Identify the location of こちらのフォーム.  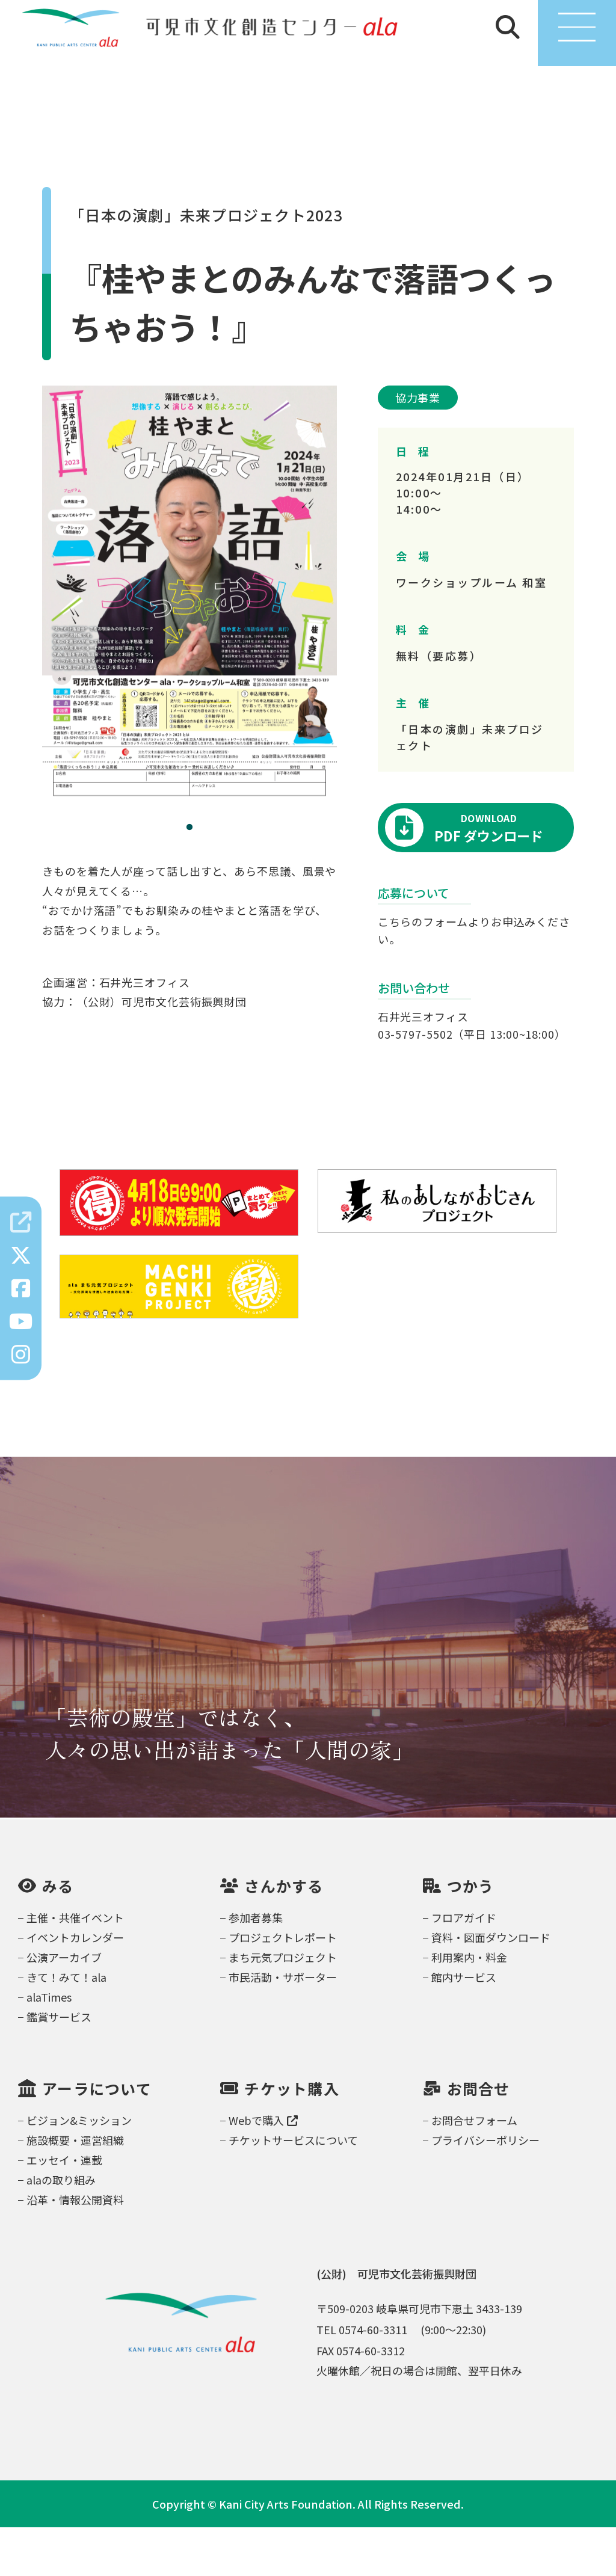
(423, 970).